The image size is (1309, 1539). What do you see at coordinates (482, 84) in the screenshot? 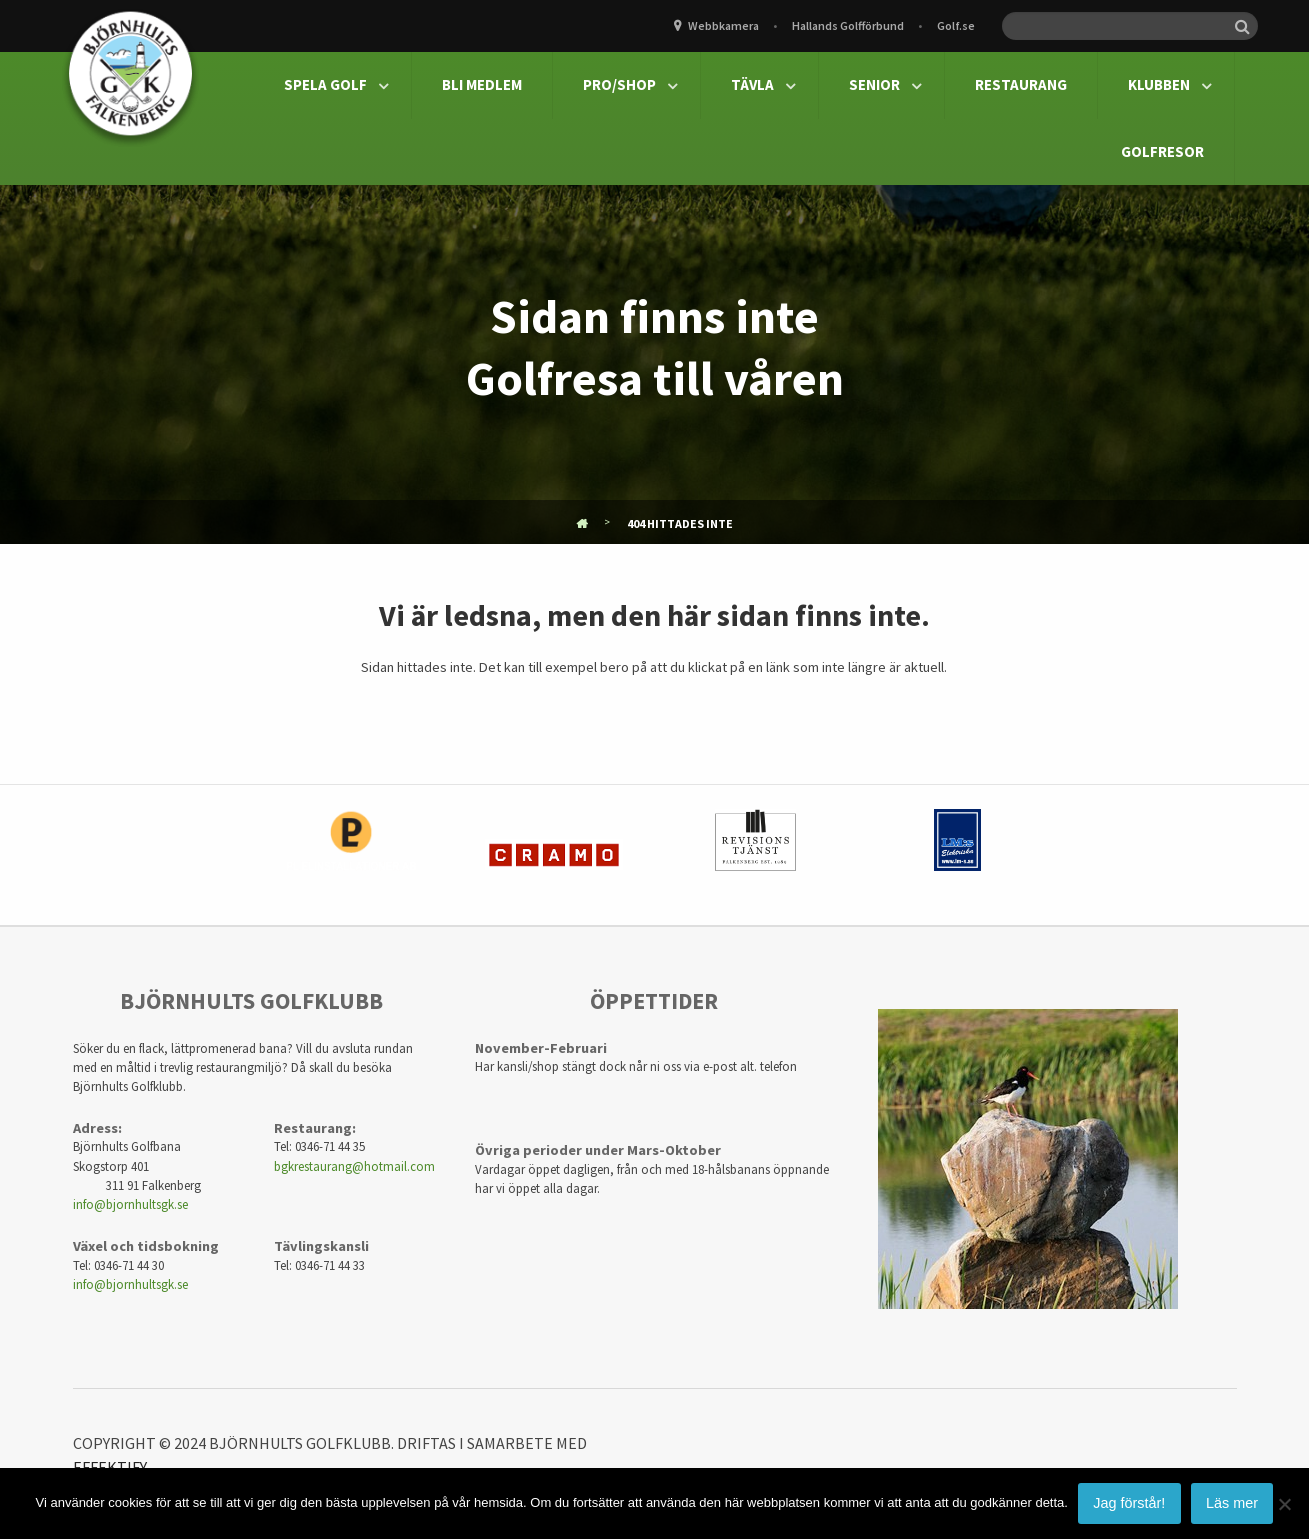
I see `Bli medlem` at bounding box center [482, 84].